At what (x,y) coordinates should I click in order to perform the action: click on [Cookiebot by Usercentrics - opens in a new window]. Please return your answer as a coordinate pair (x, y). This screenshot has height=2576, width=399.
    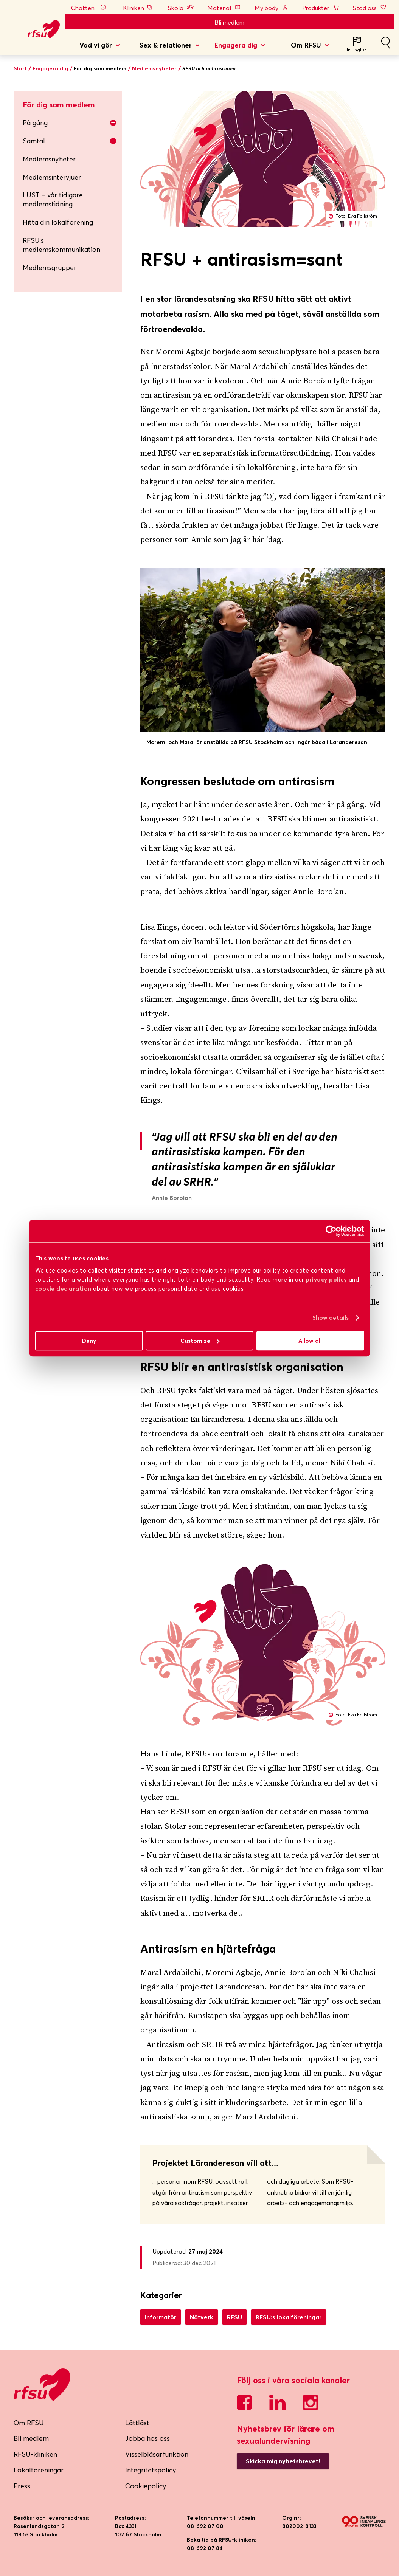
    Looking at the image, I should click on (331, 1231).